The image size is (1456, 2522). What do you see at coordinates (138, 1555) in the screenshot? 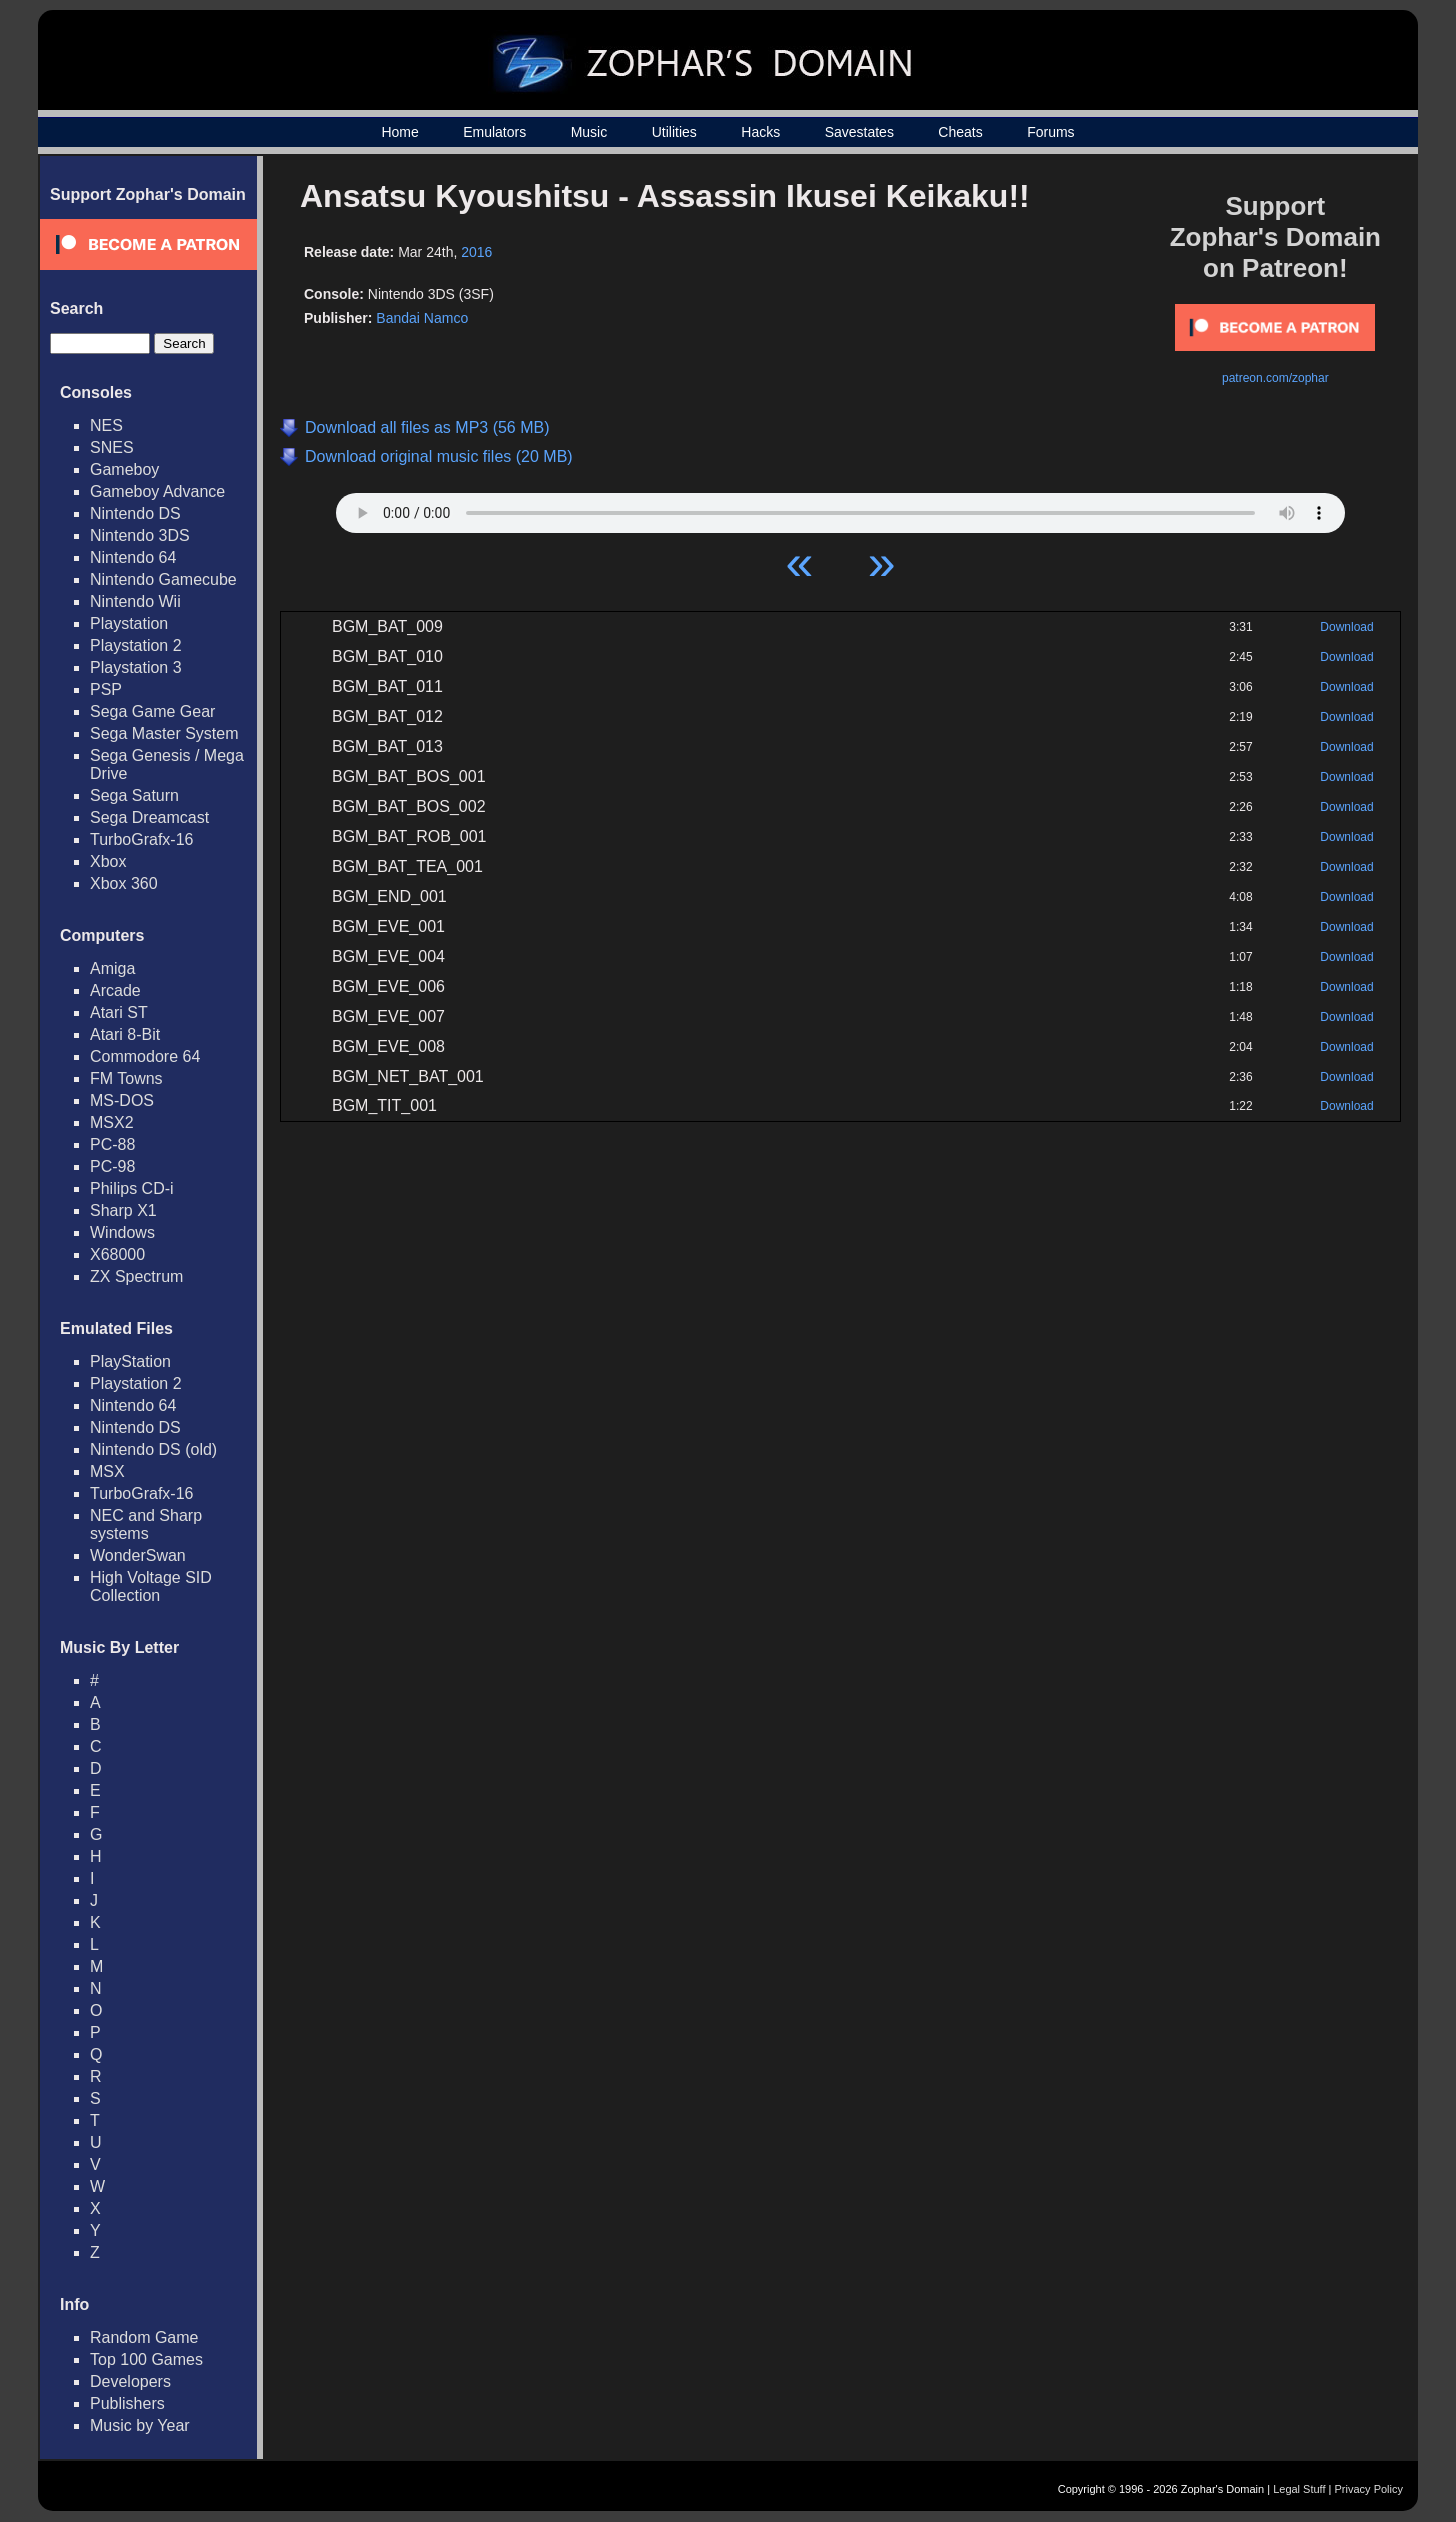
I see `WonderSwan` at bounding box center [138, 1555].